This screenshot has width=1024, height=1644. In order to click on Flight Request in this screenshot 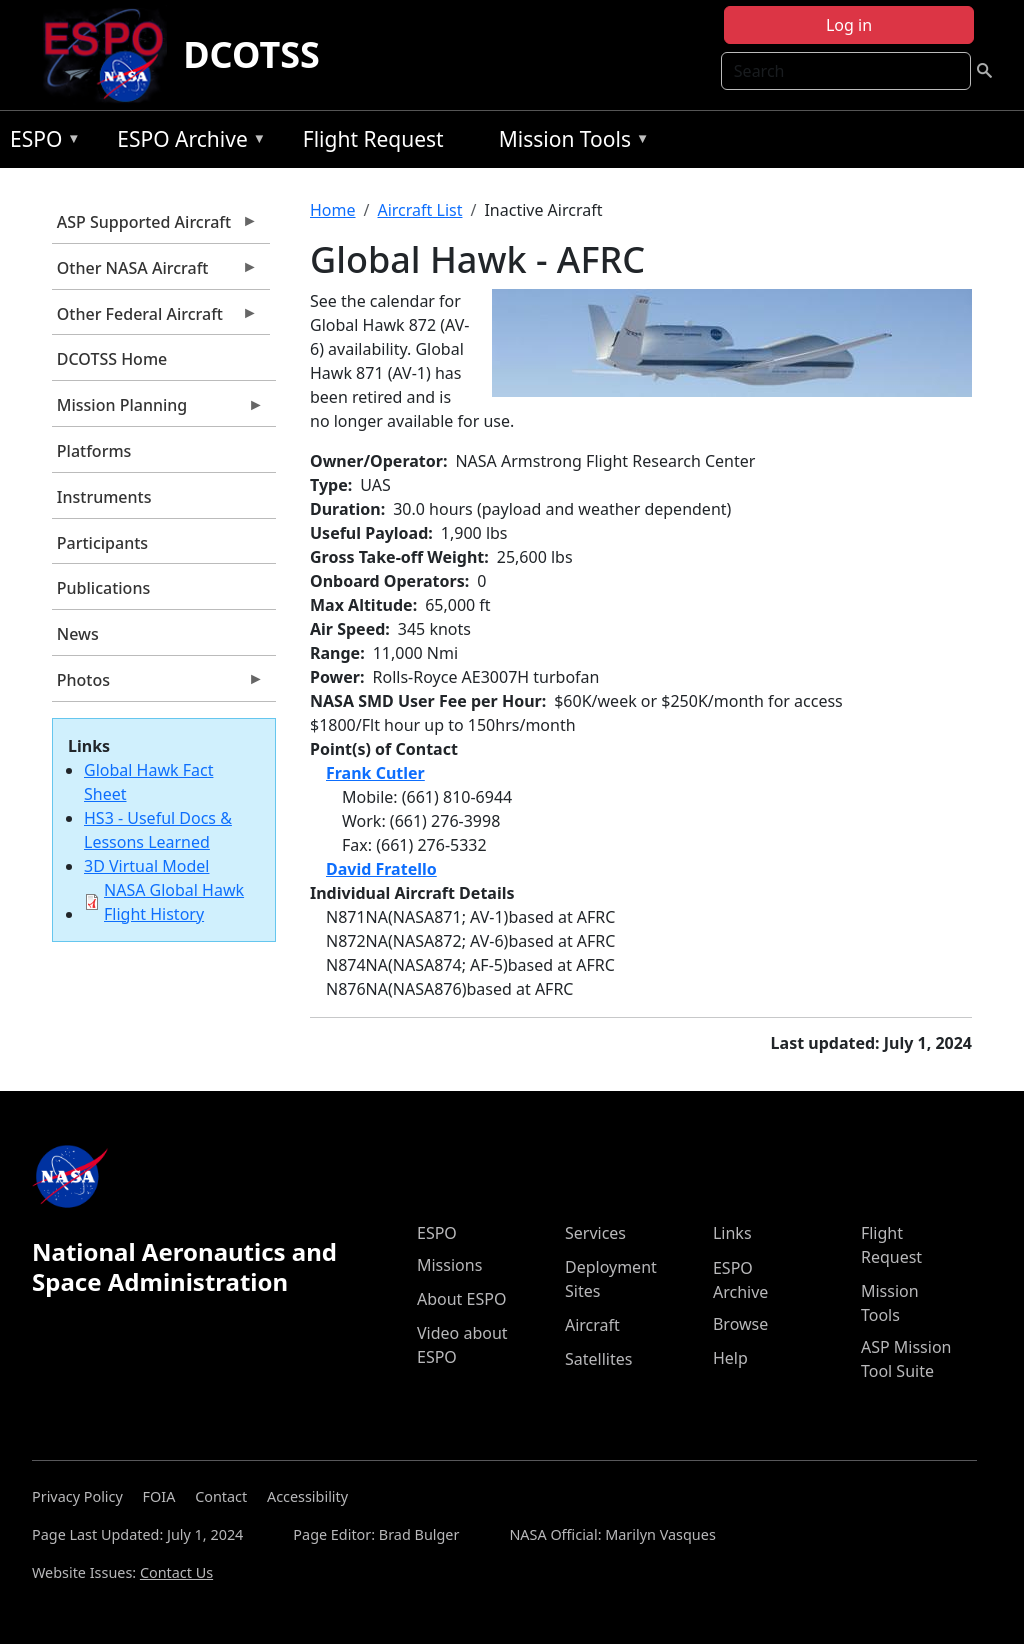, I will do `click(373, 139)`.